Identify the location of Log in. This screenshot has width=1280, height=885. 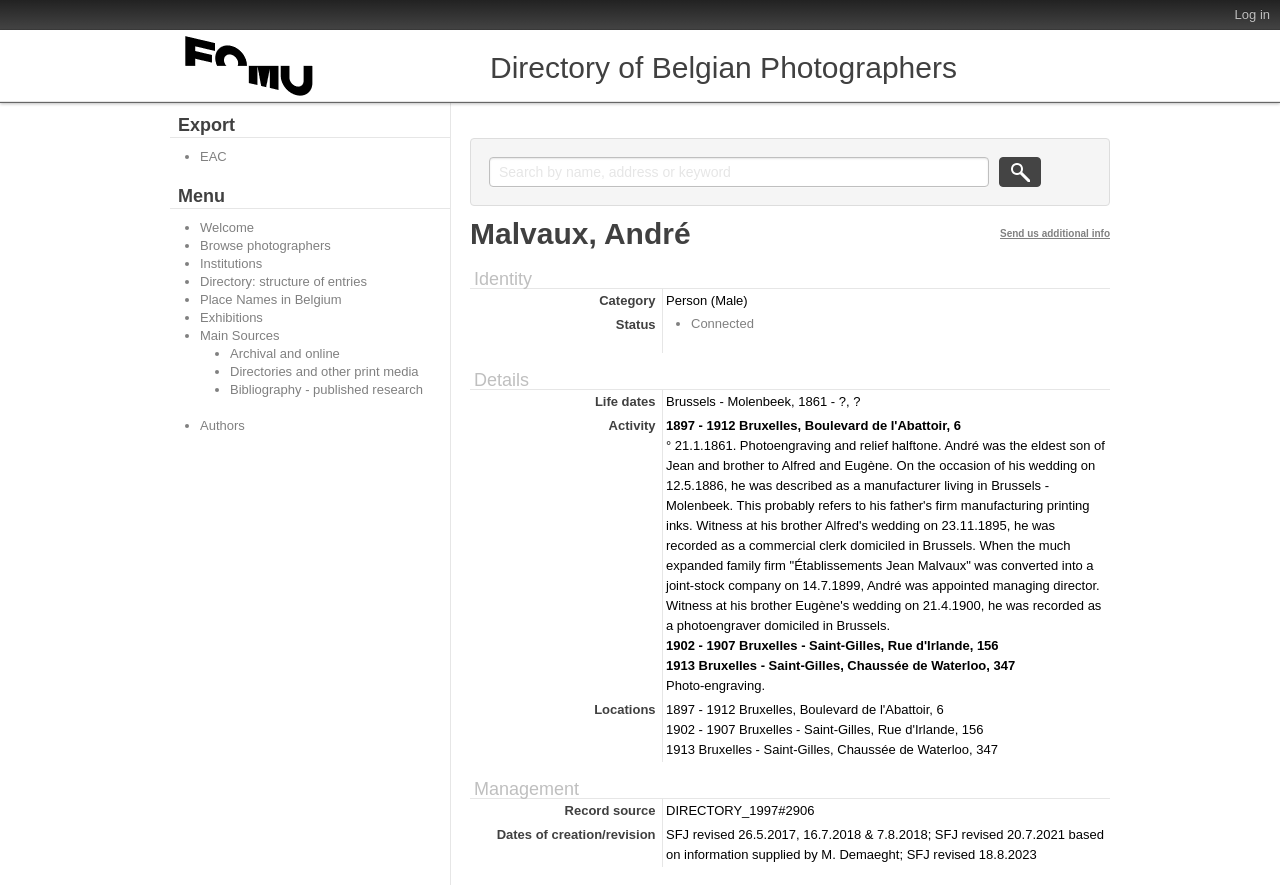
(1252, 14).